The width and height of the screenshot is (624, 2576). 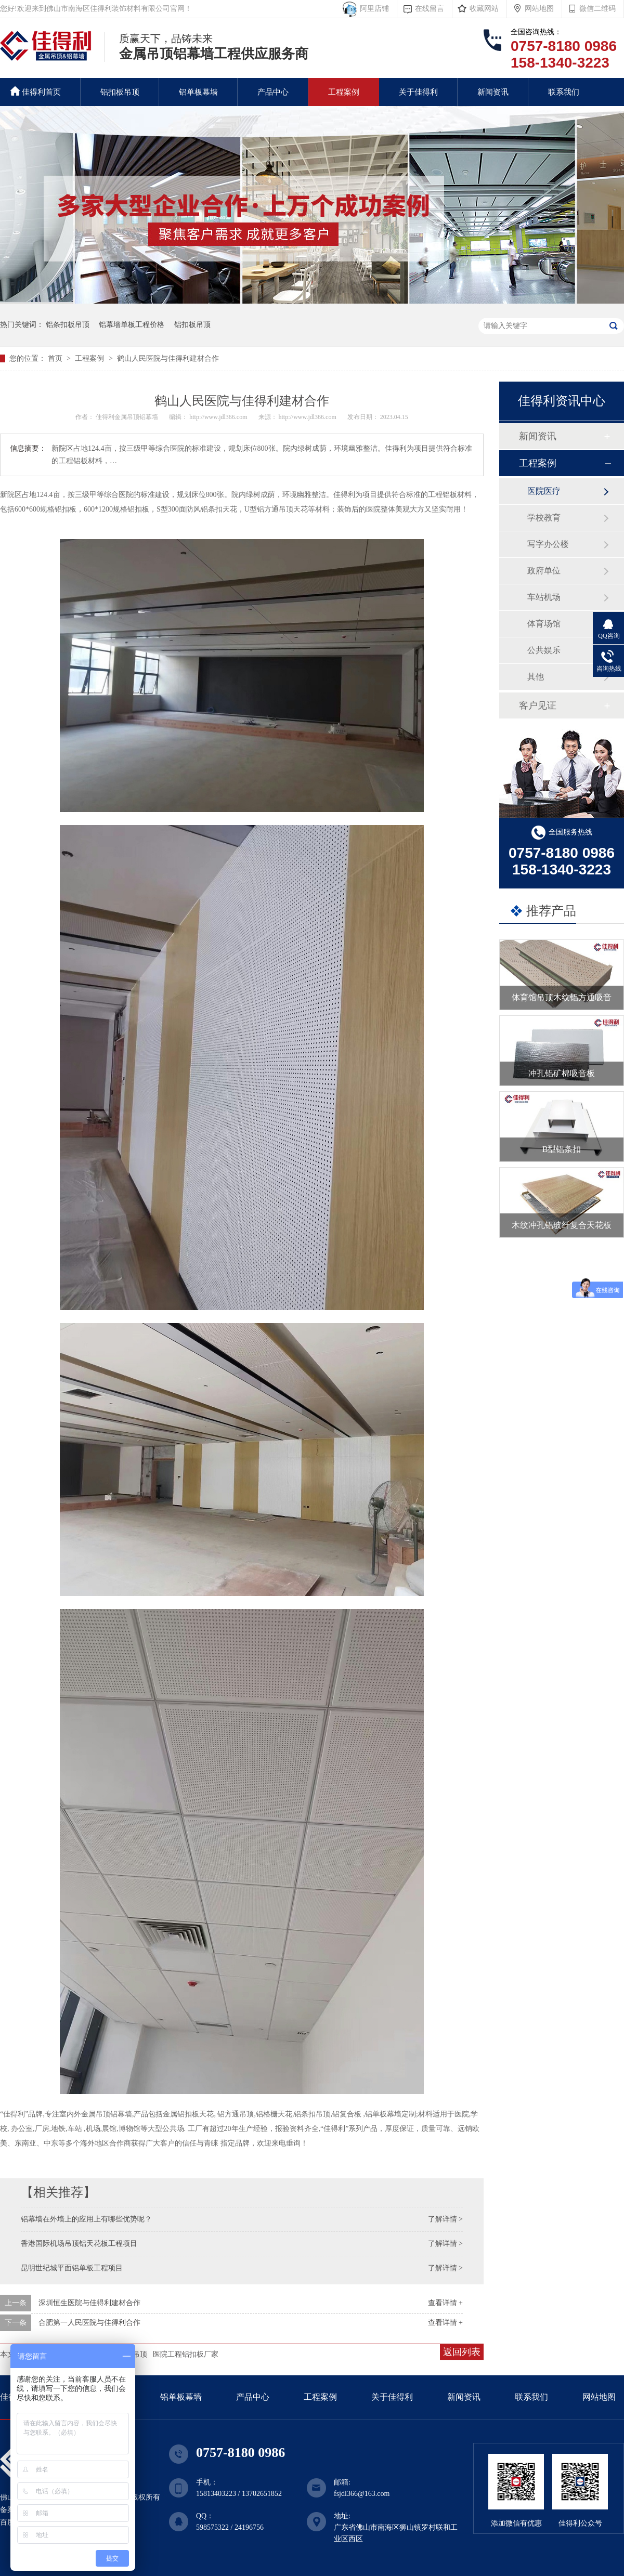 What do you see at coordinates (185, 2354) in the screenshot?
I see `医院工程铝扣板厂家` at bounding box center [185, 2354].